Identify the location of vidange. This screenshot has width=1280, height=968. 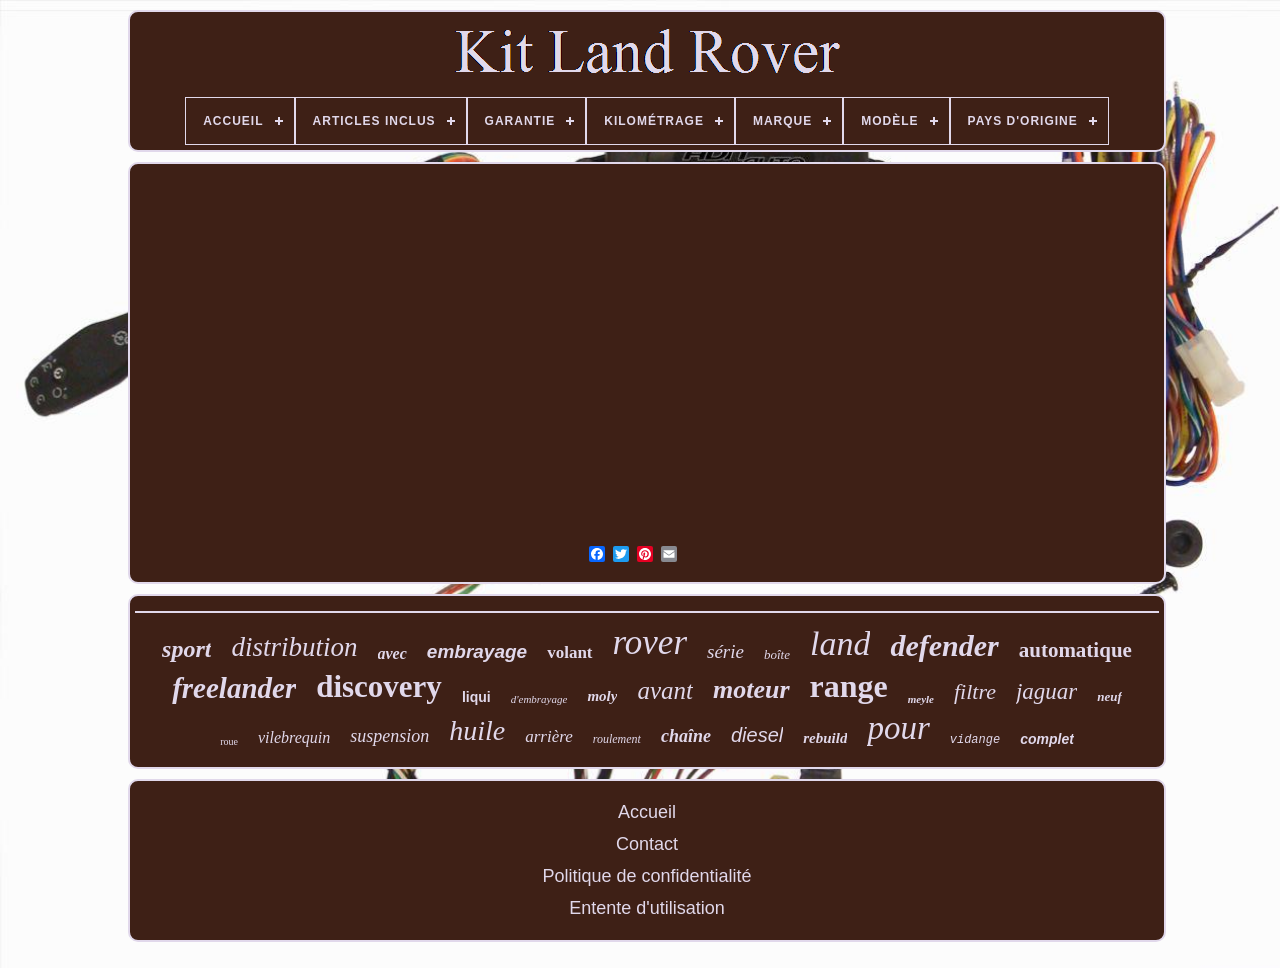
(975, 740).